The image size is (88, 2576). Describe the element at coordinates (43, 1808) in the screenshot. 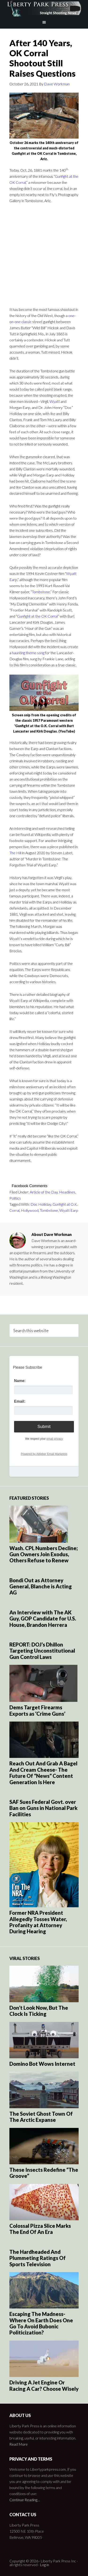

I see `SAF Sues Federal Govt. over Ban on Guns in National Park Facilities` at that location.